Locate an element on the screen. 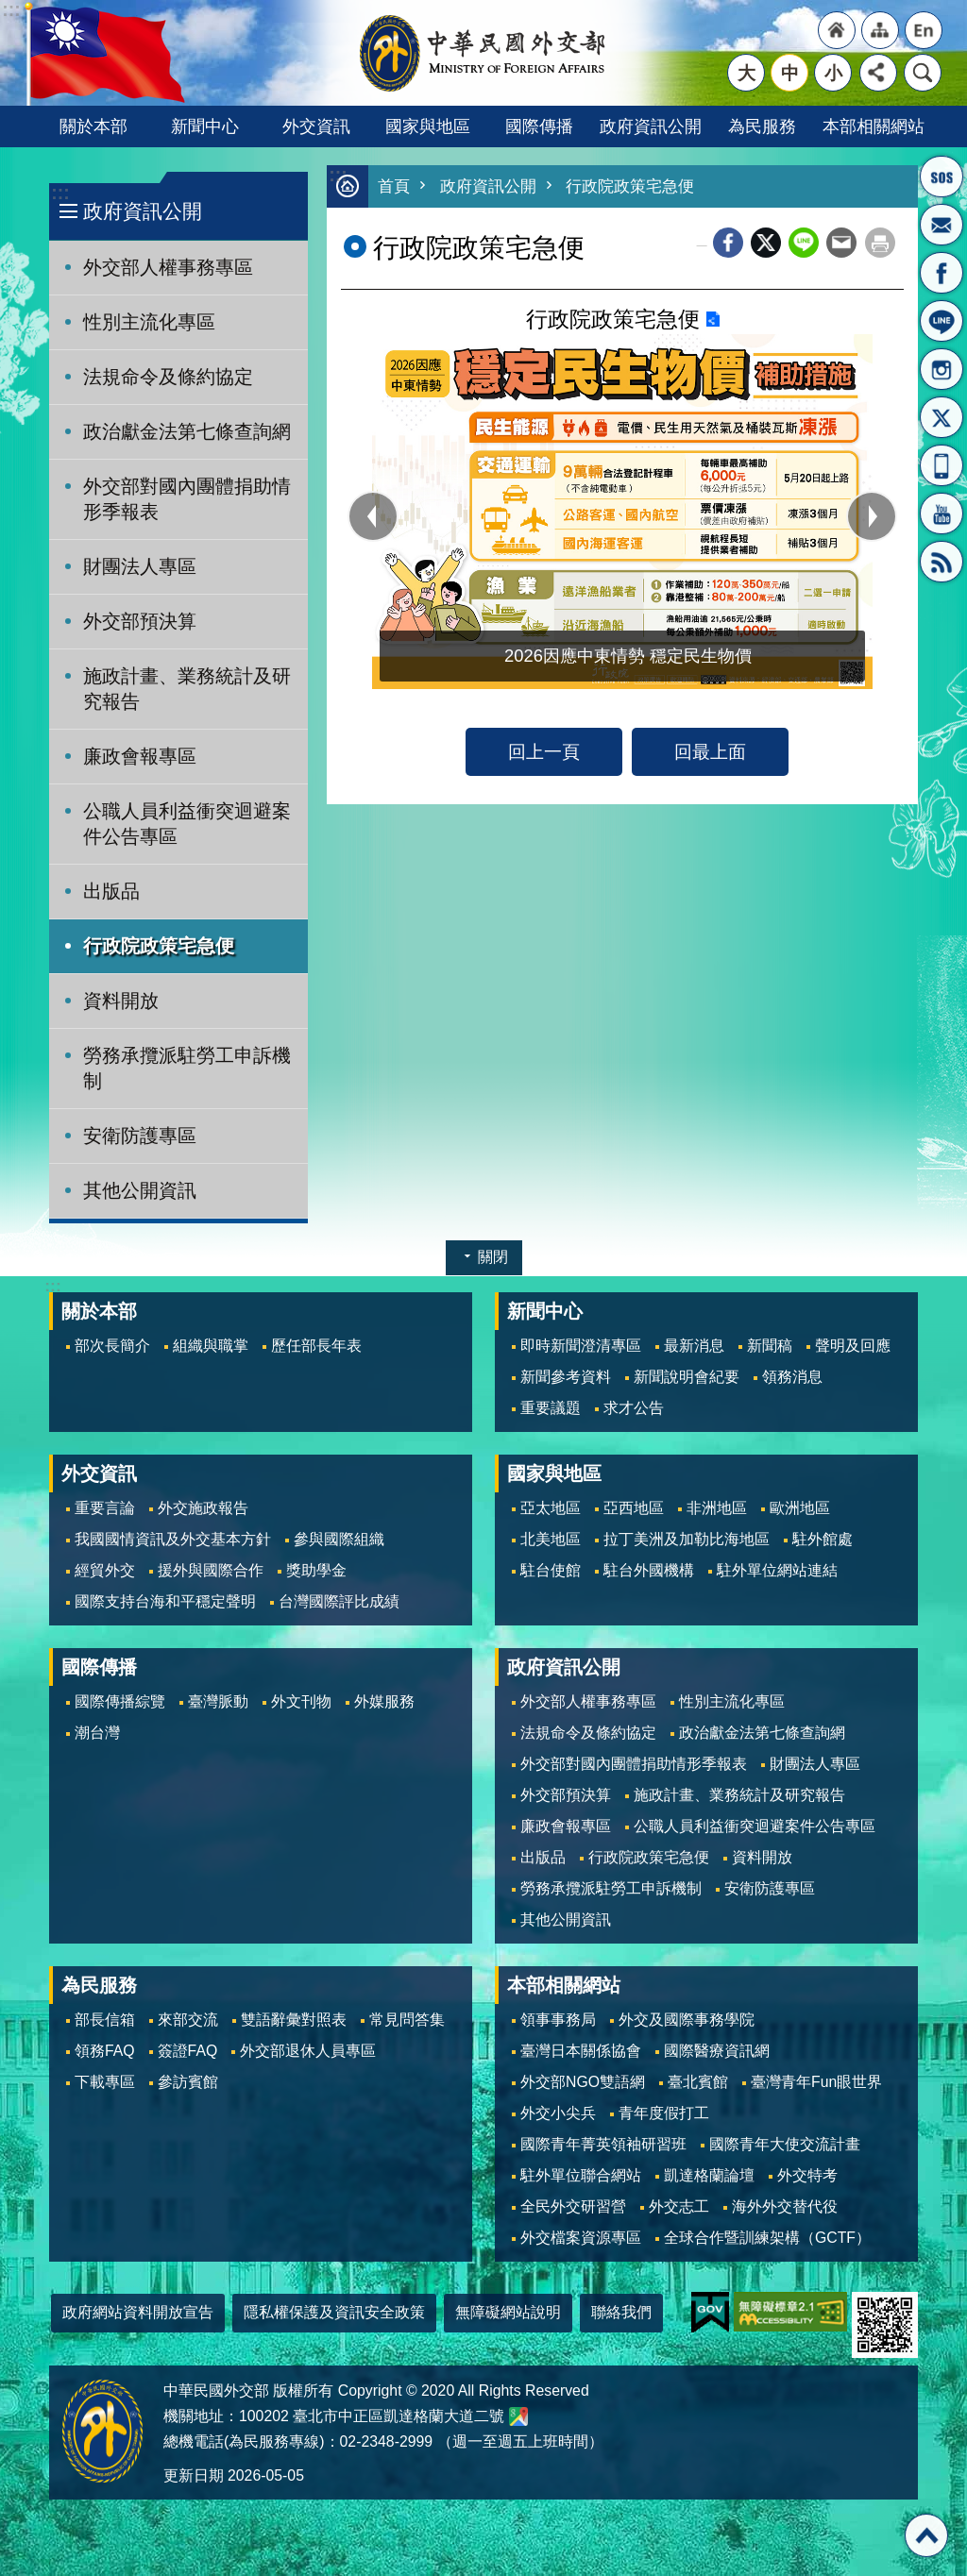 The image size is (967, 2576). 全民外交研習營 is located at coordinates (573, 2206).